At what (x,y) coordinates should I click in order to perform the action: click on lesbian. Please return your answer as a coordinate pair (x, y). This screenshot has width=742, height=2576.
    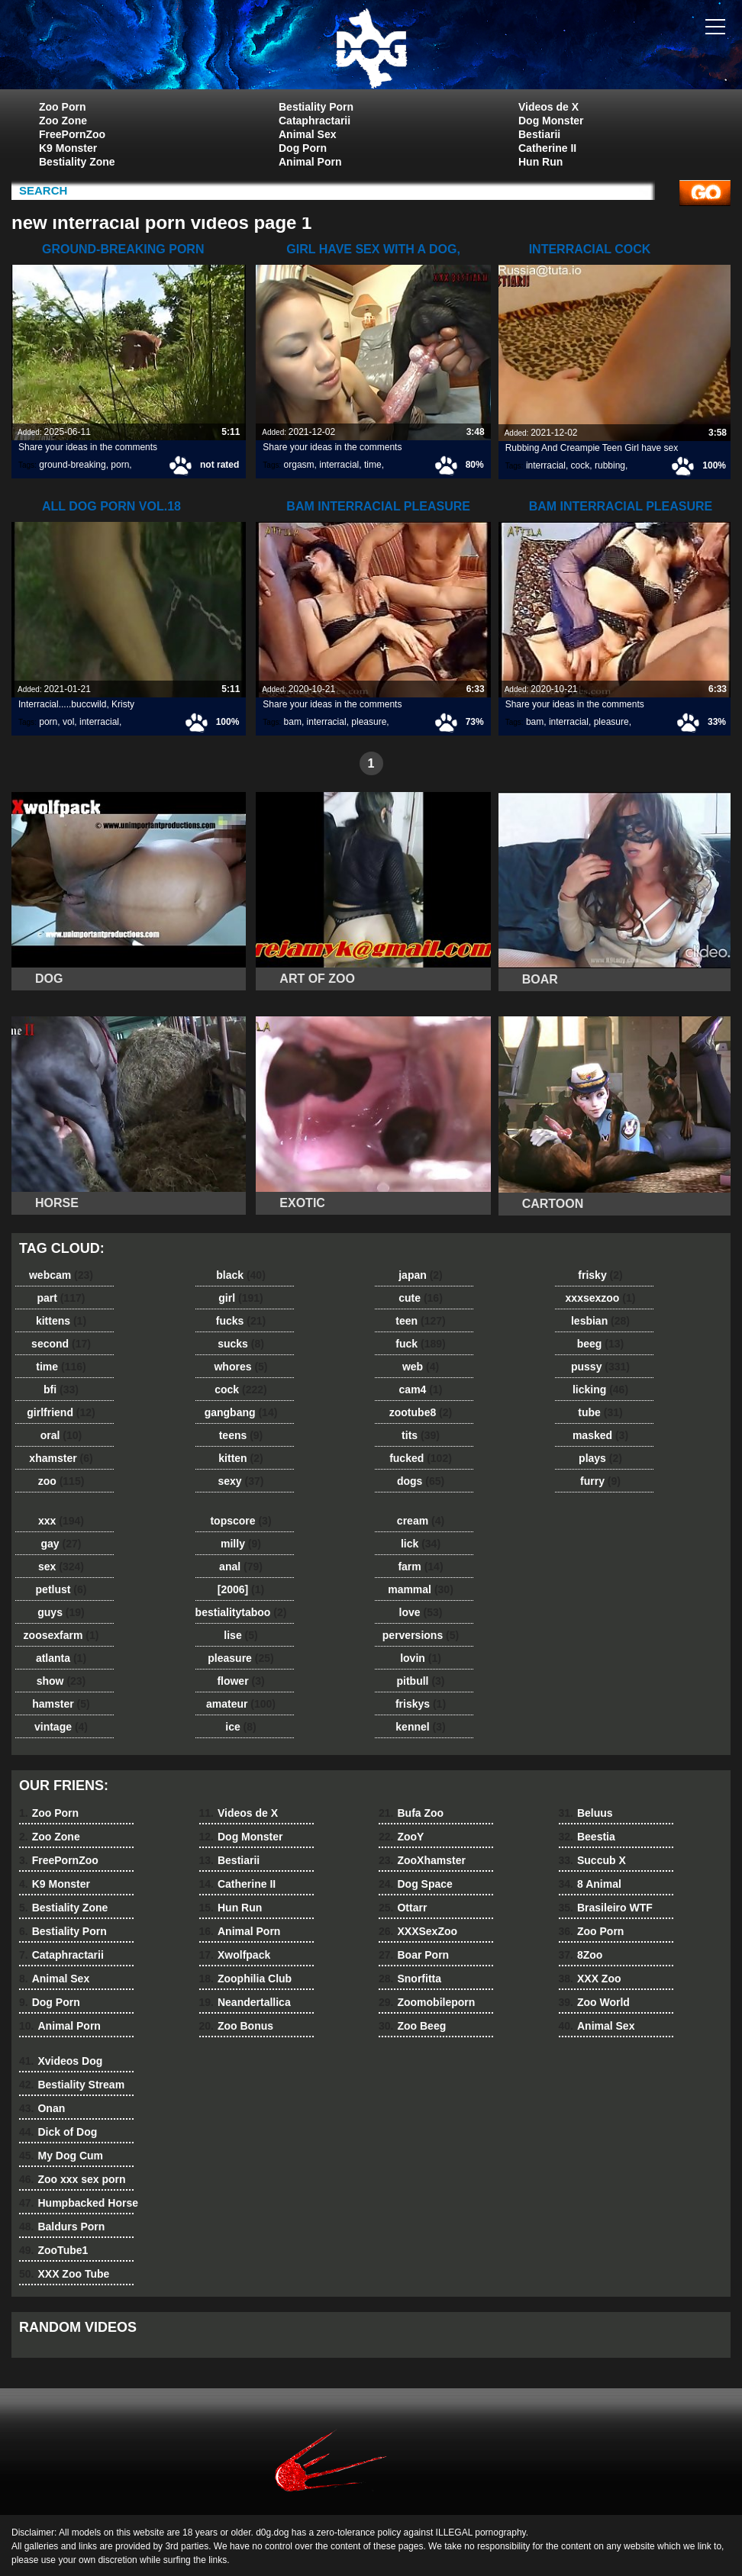
    Looking at the image, I should click on (600, 1321).